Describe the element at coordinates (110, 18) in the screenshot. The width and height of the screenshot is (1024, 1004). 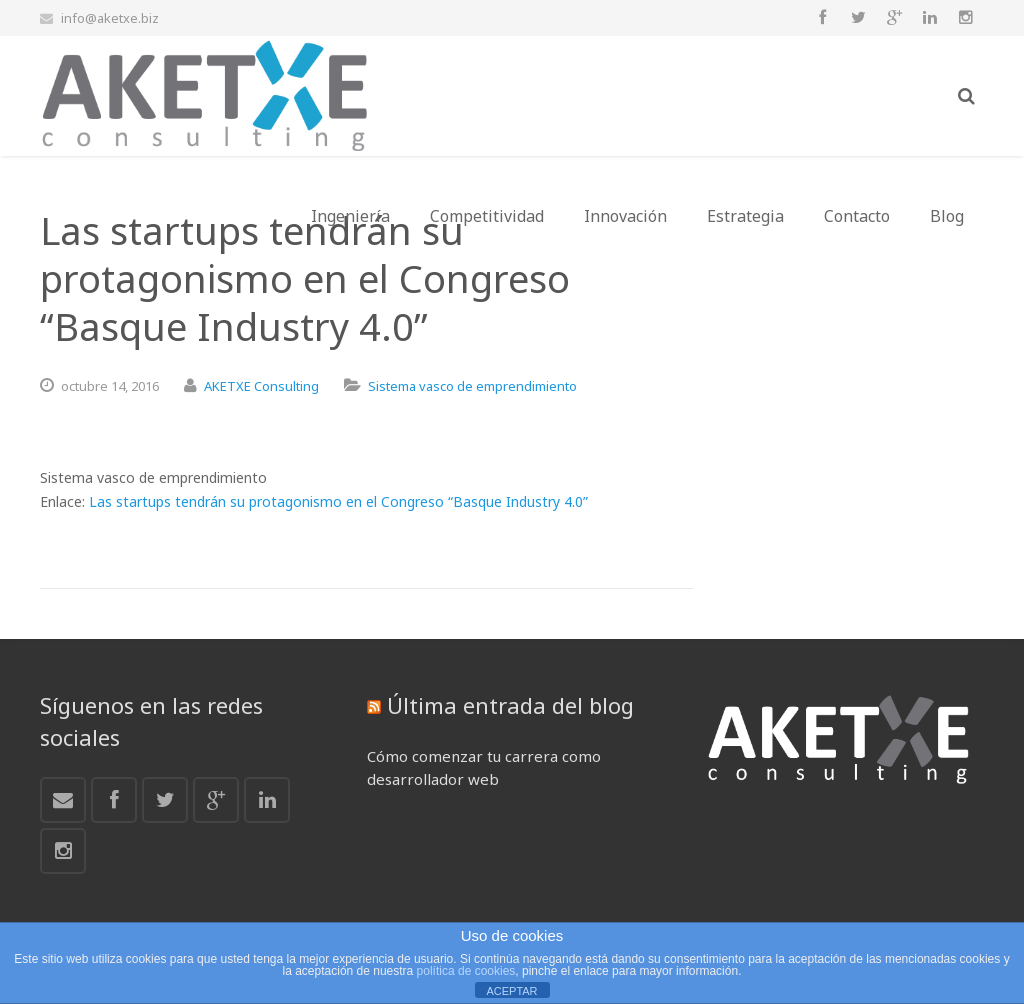
I see `info@aketxe.biz` at that location.